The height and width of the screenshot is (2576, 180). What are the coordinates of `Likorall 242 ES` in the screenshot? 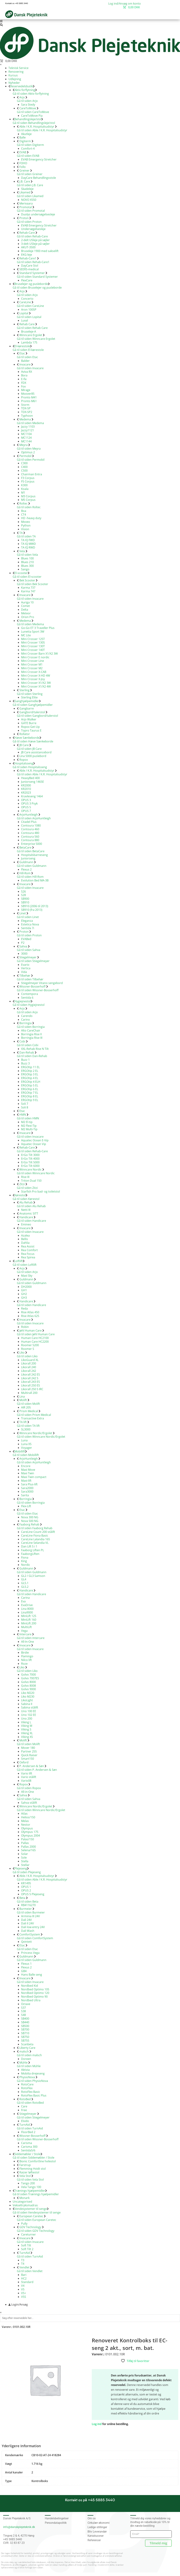 It's located at (30, 1374).